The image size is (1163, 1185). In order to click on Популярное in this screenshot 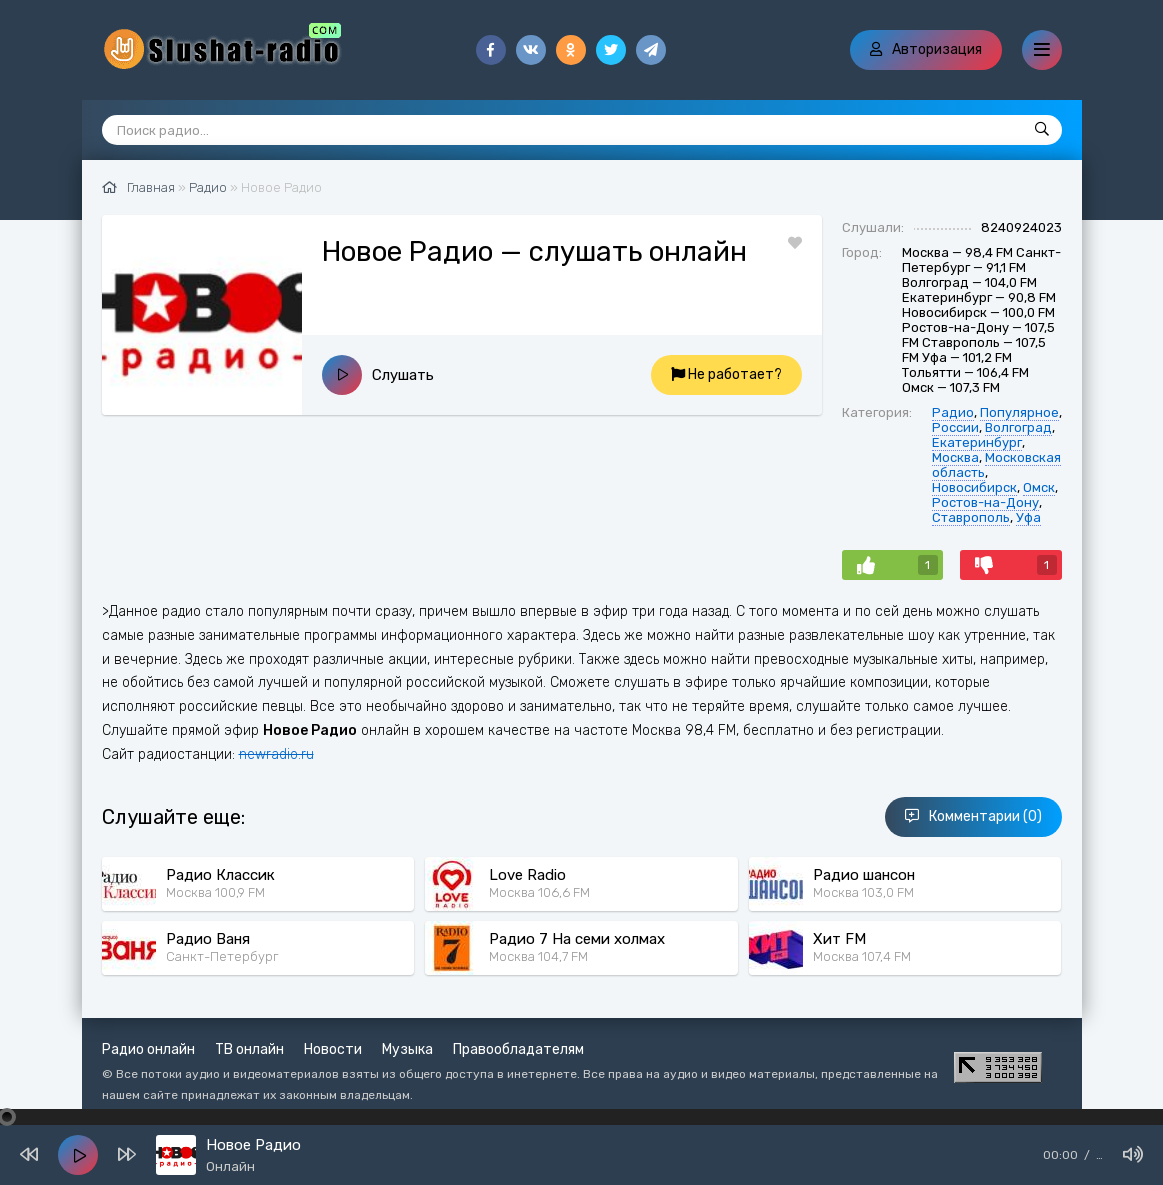, I will do `click(1019, 412)`.